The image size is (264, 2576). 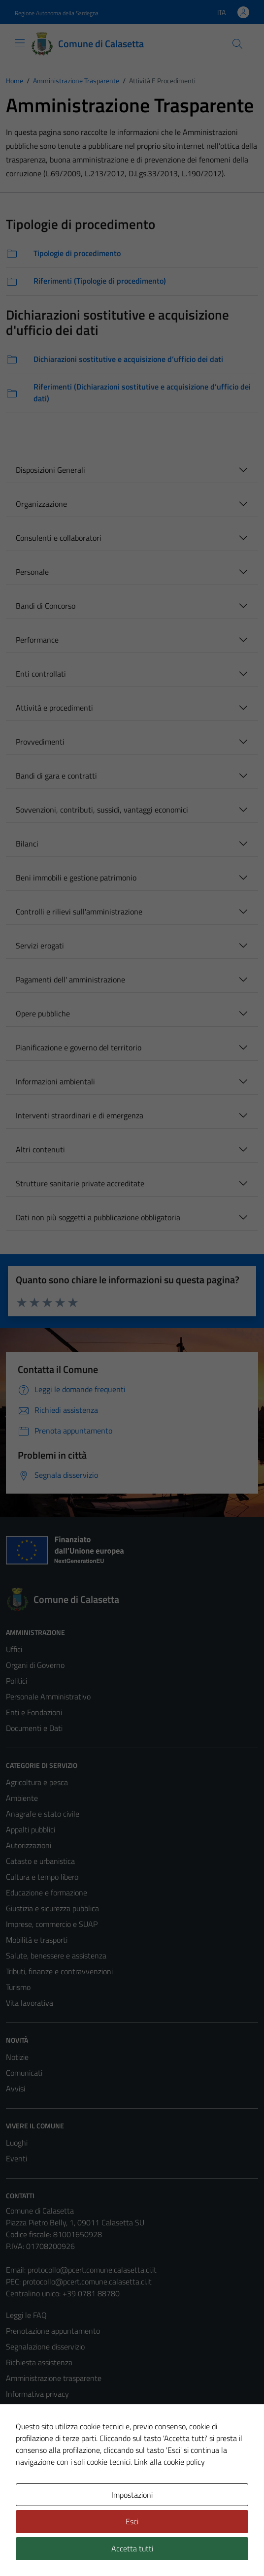 I want to click on Informazioni ambientali, so click(x=55, y=1081).